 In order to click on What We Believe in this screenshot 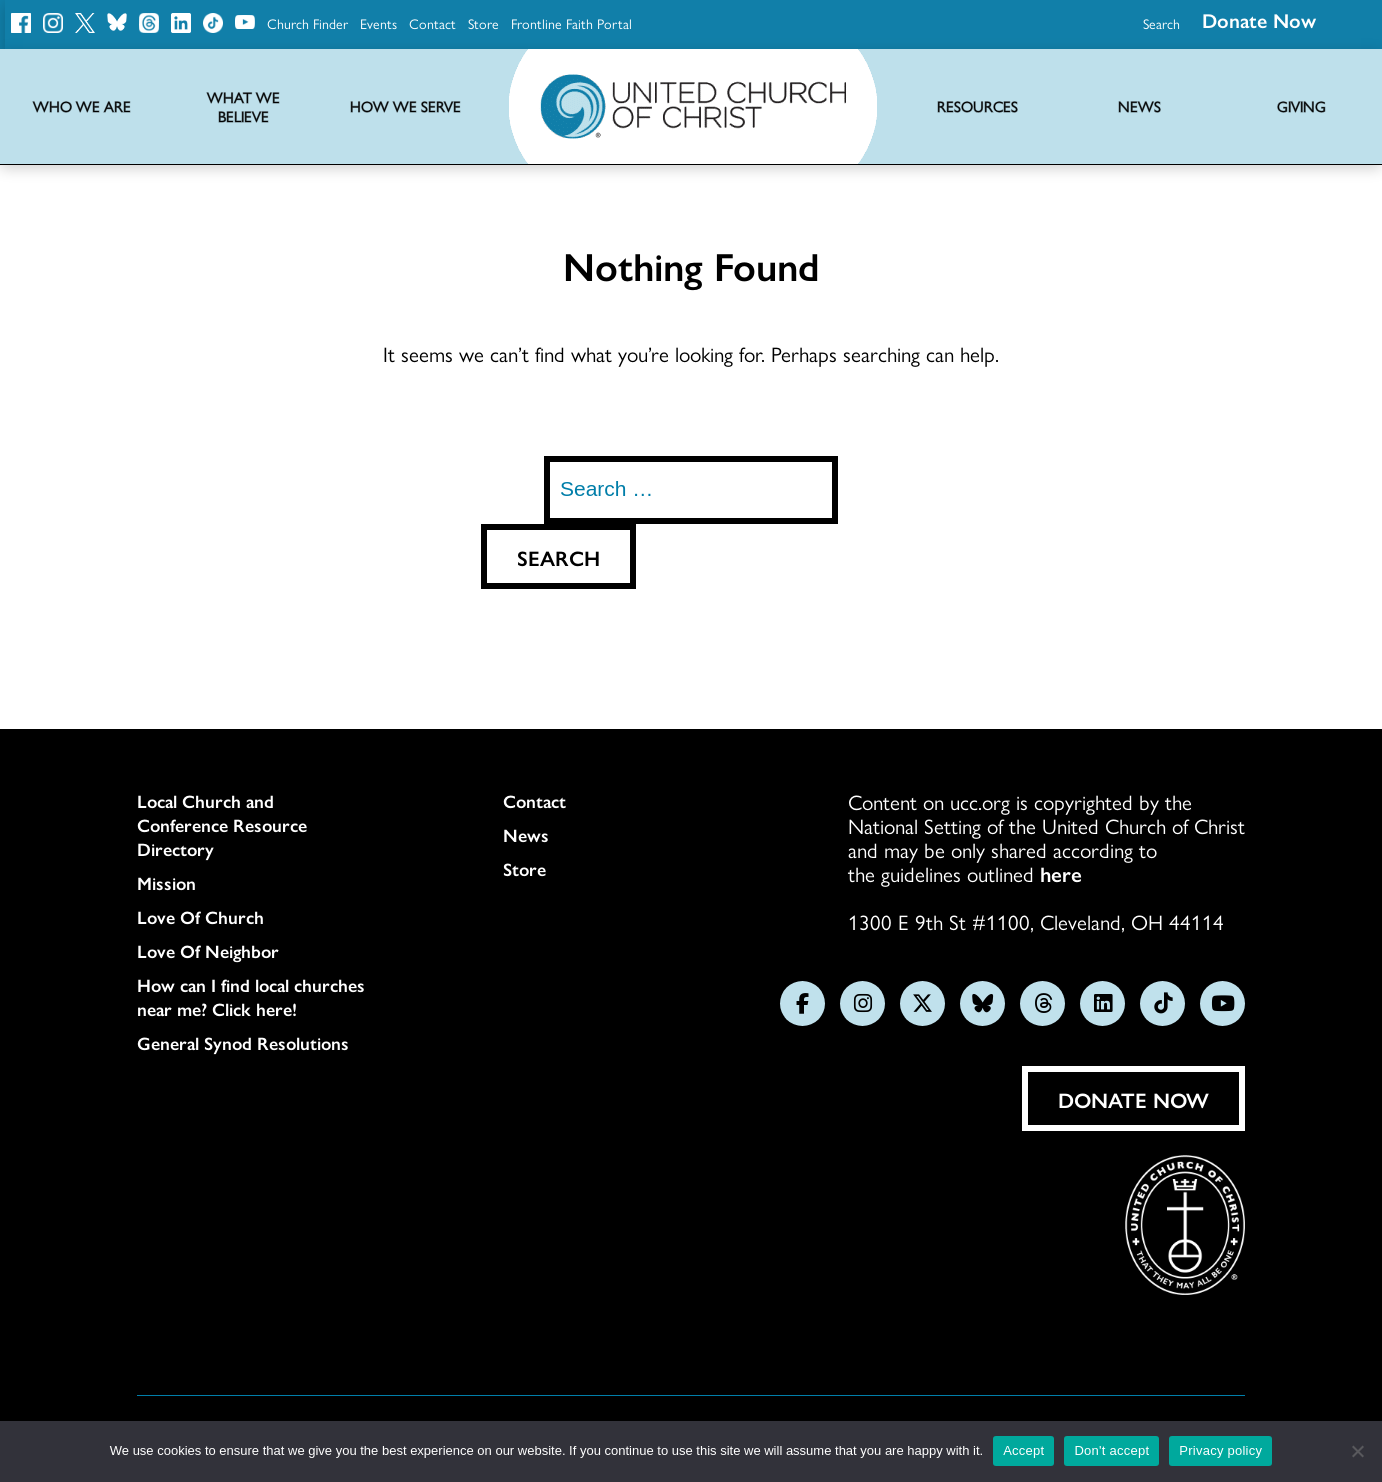, I will do `click(243, 107)`.